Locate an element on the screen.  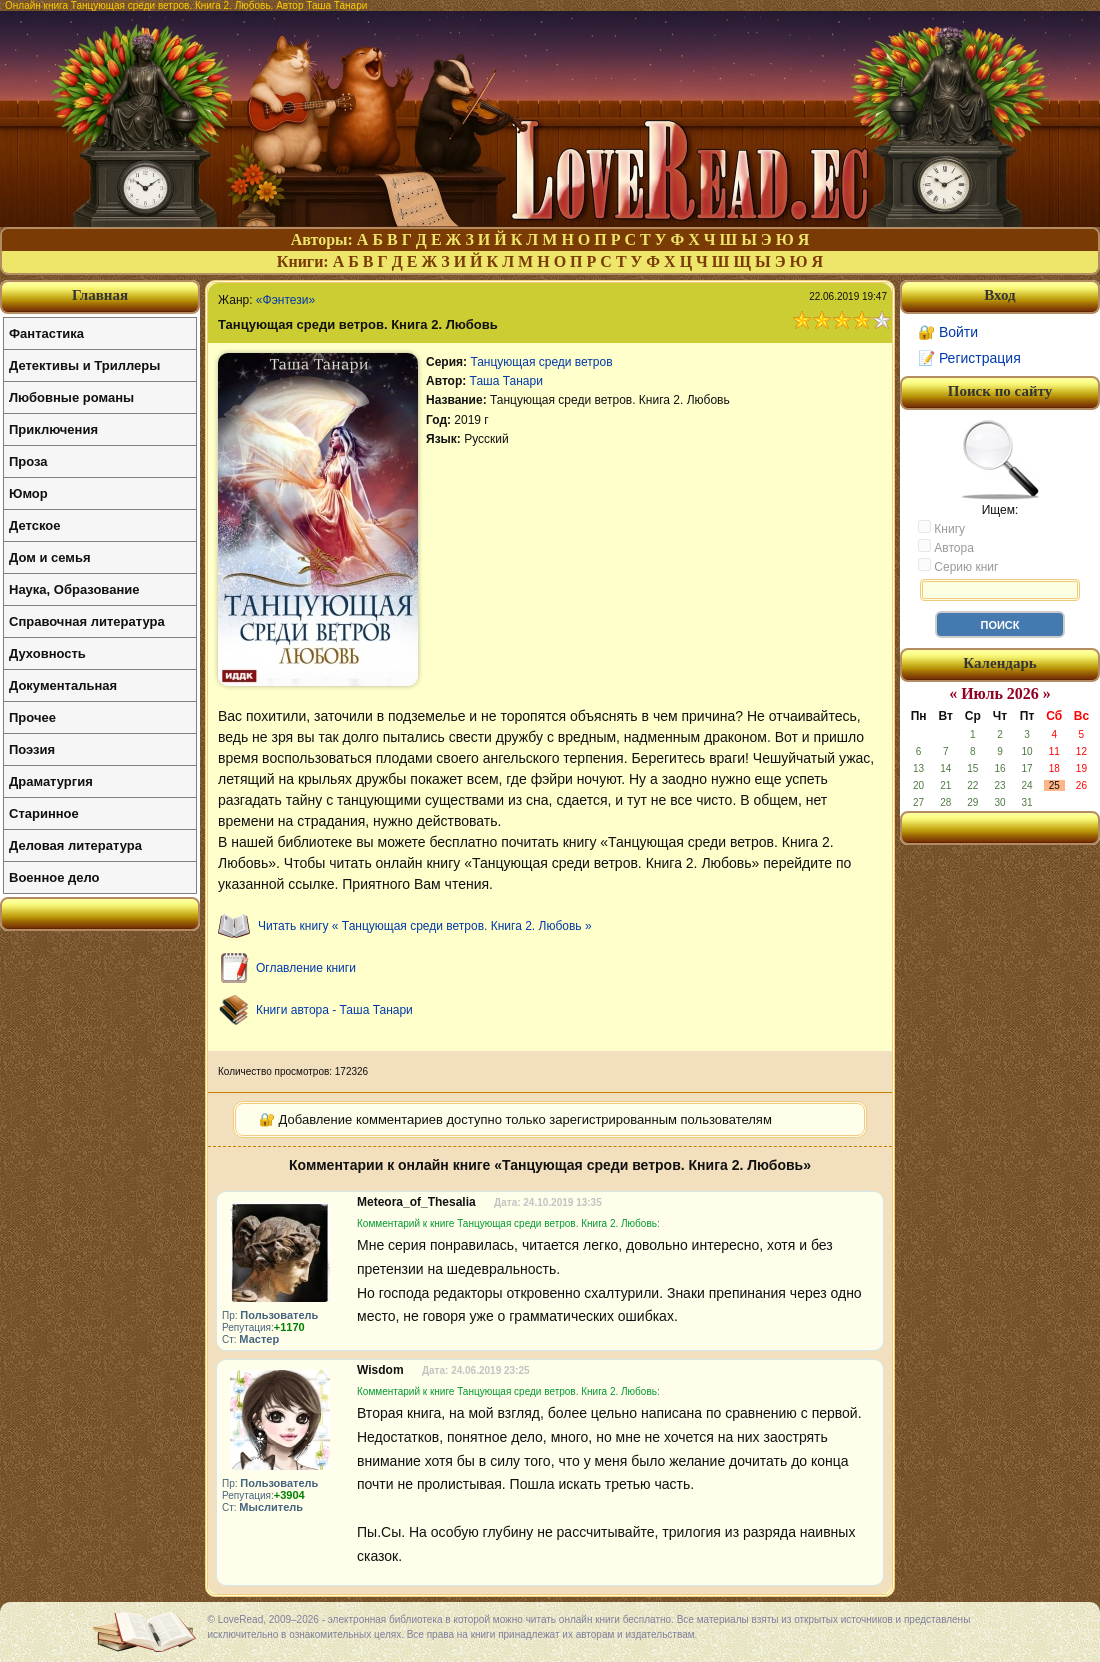
Детективы и Триллеры is located at coordinates (84, 365).